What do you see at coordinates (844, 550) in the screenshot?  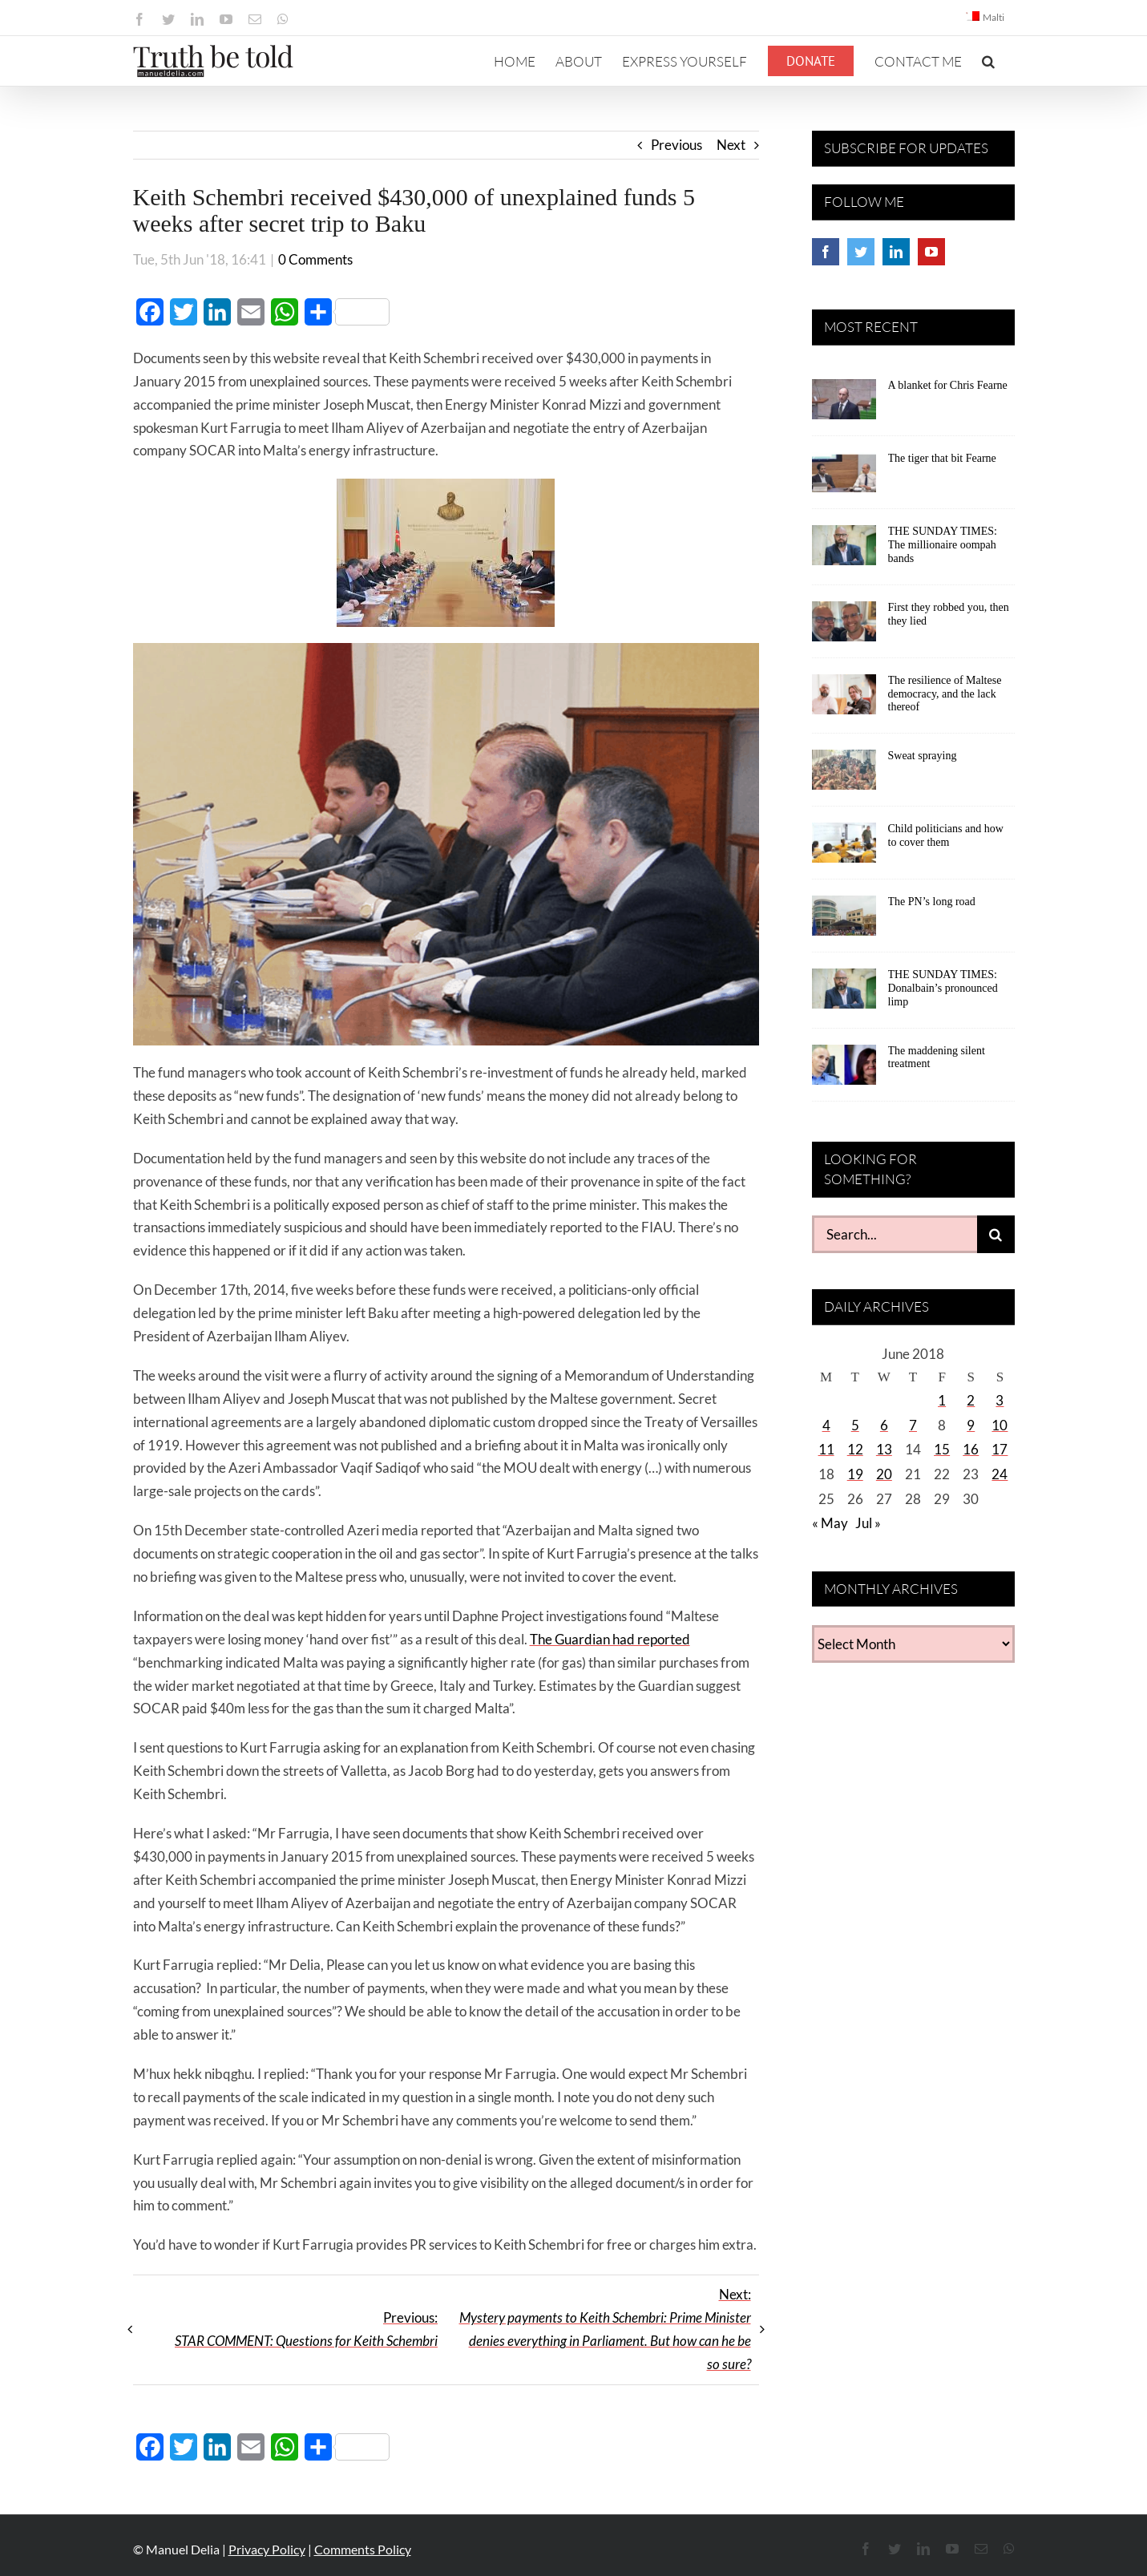 I see `[THE SUNDAY TIMES: The millionaire oompah bands]` at bounding box center [844, 550].